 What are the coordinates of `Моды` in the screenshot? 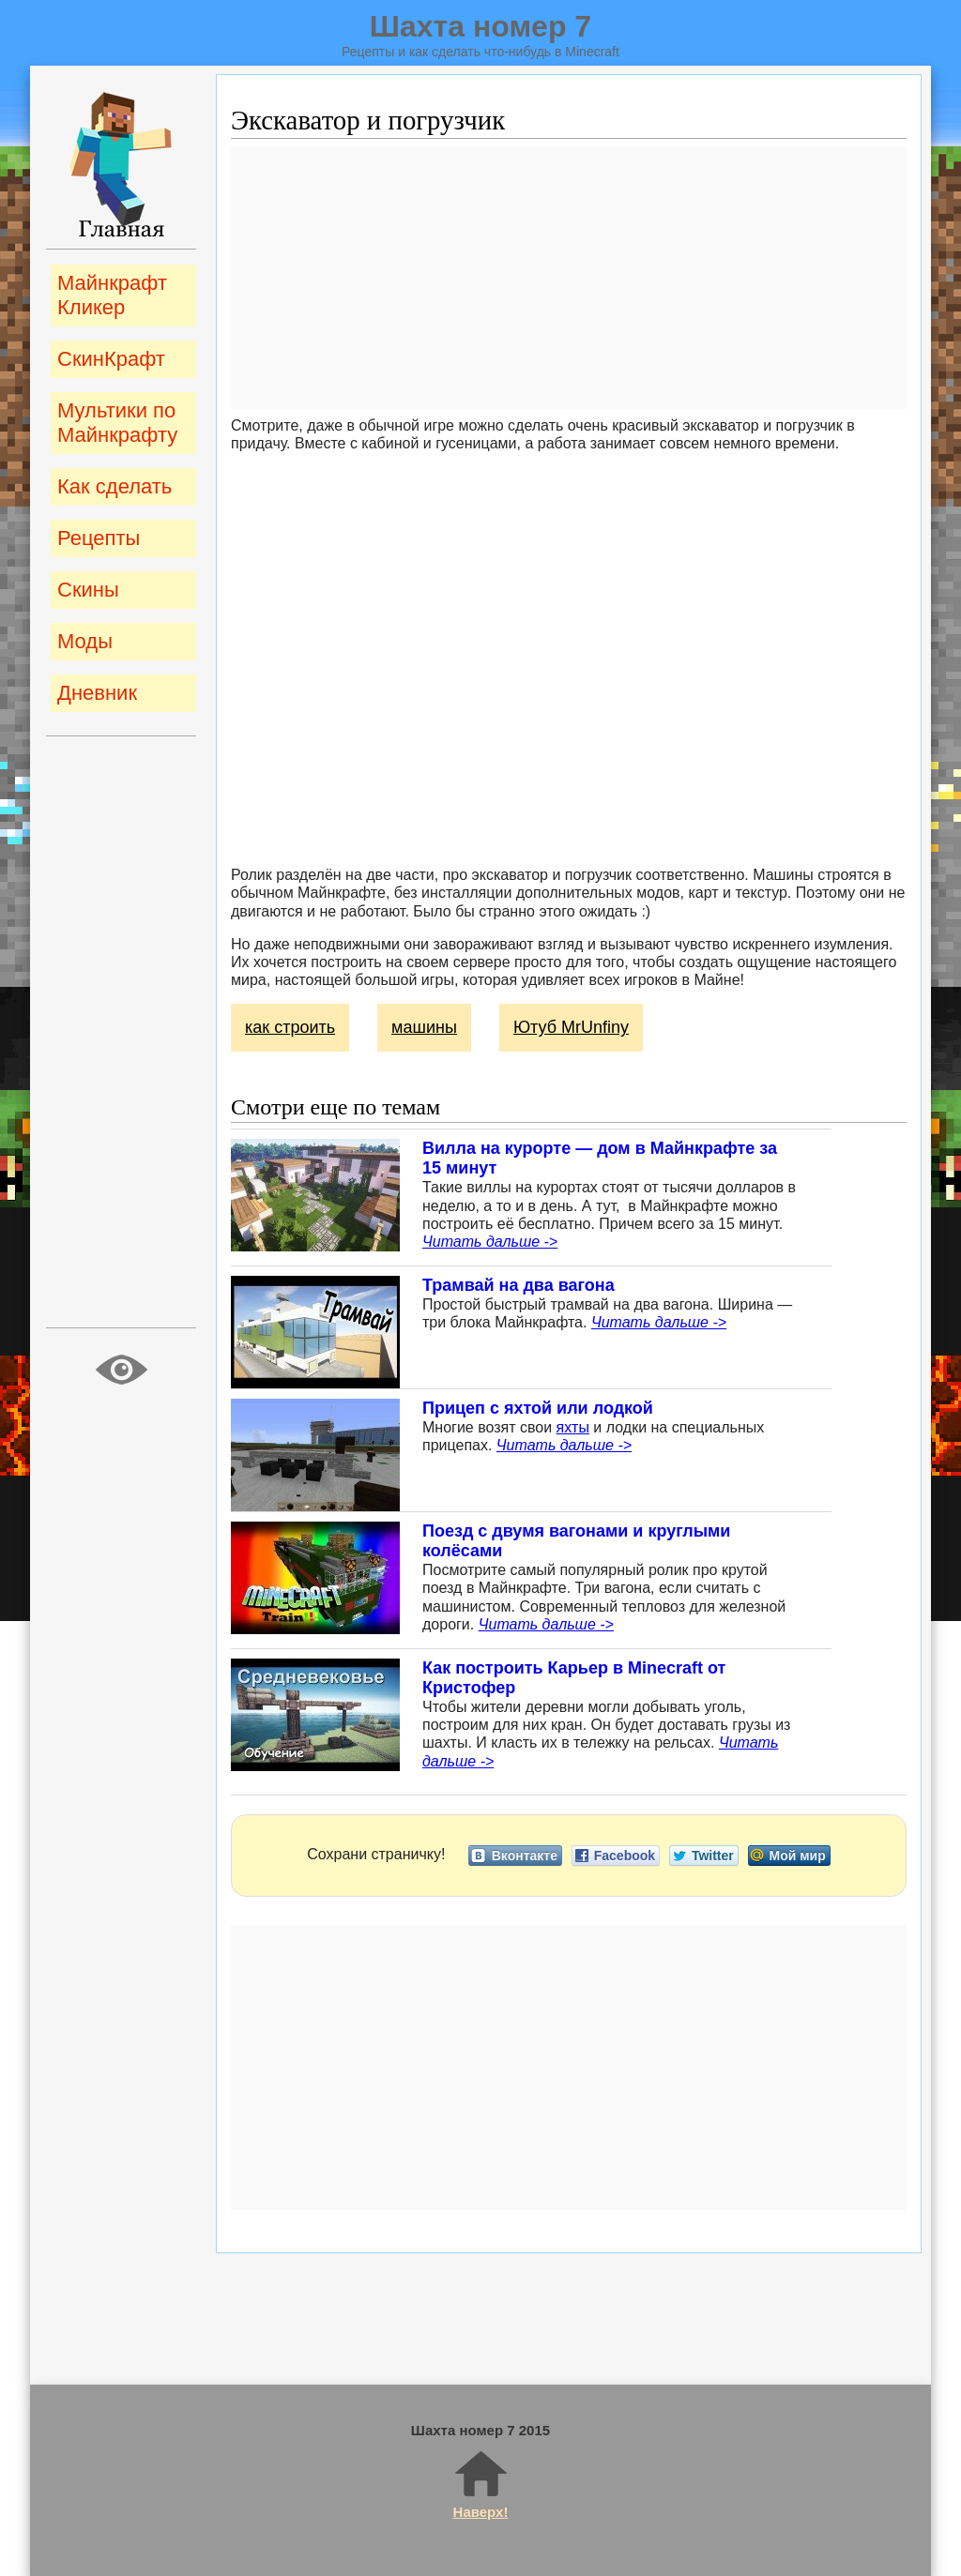 It's located at (85, 641).